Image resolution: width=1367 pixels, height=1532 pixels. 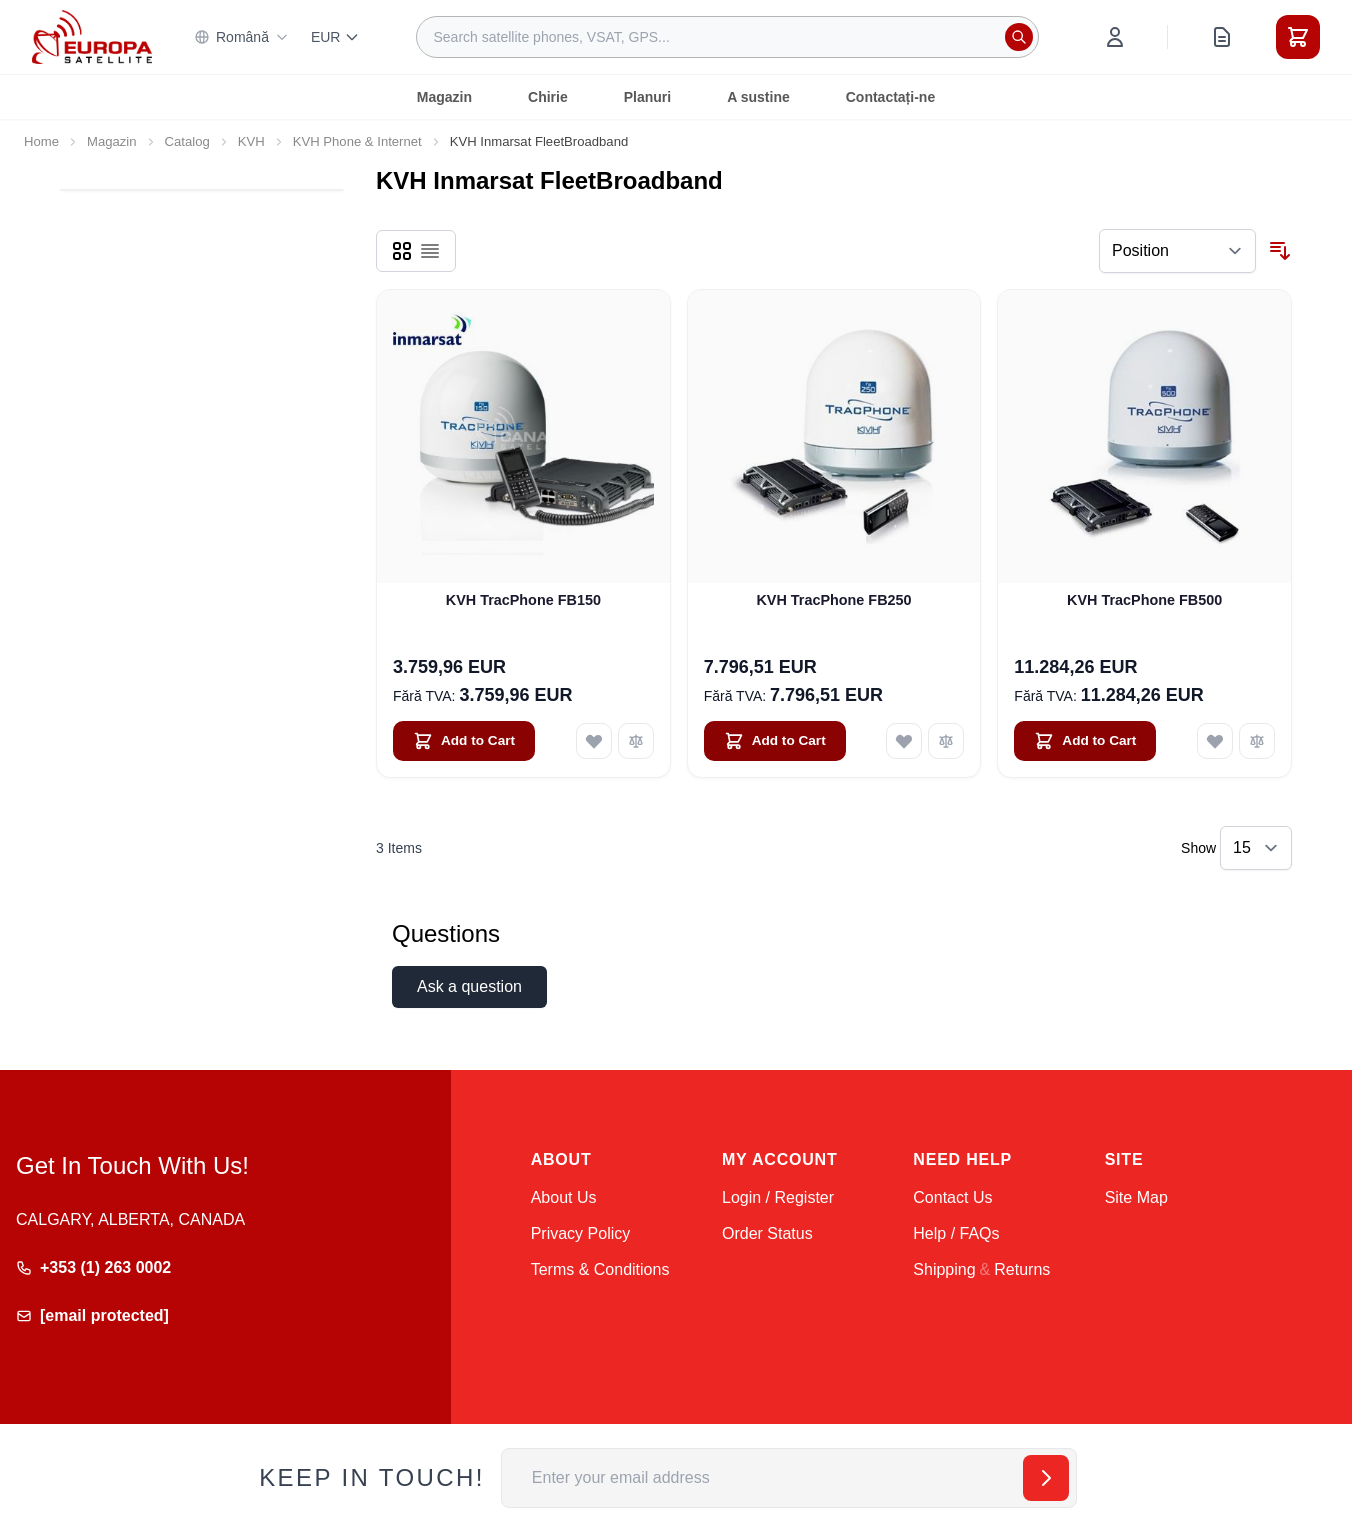 What do you see at coordinates (241, 37) in the screenshot?
I see `Română` at bounding box center [241, 37].